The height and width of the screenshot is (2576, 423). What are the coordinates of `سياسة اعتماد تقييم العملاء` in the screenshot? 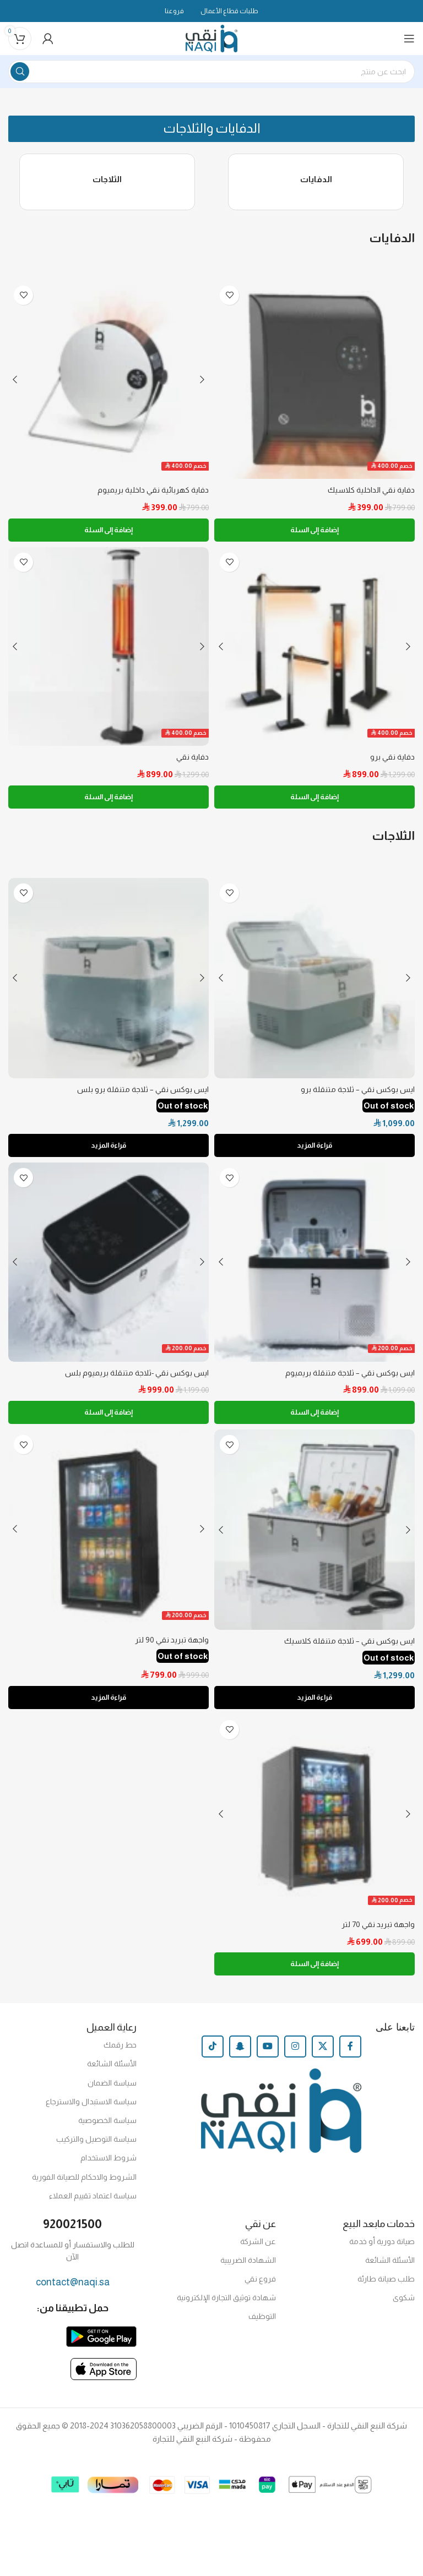 It's located at (93, 2202).